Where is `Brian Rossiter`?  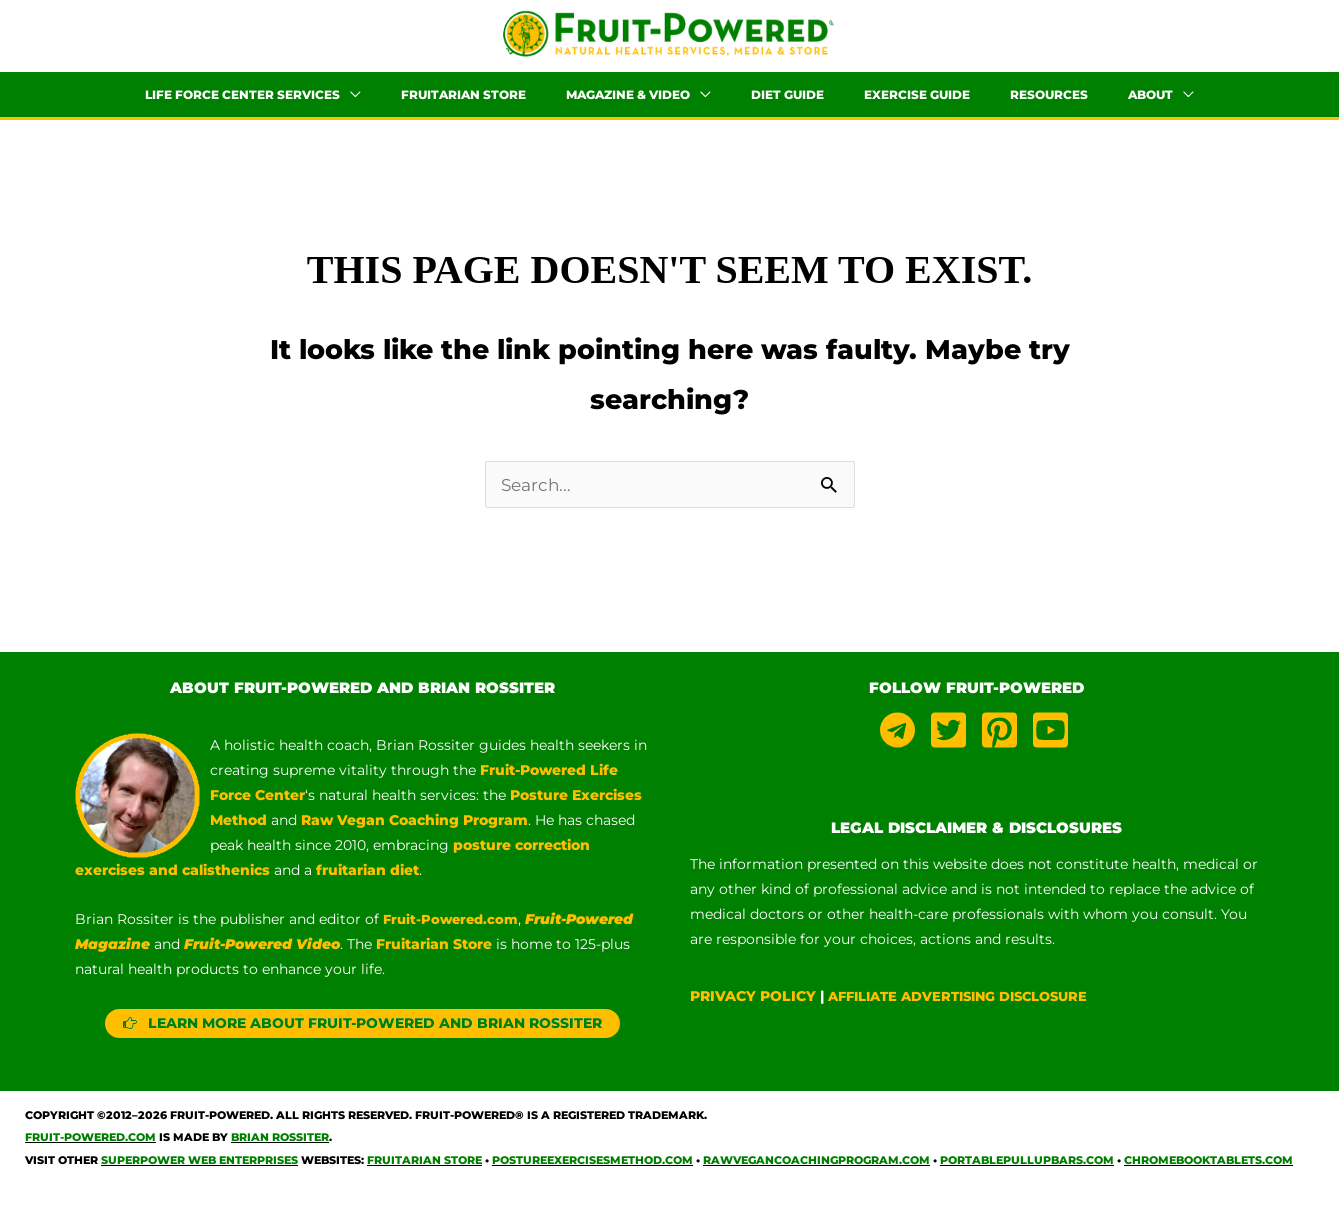 Brian Rossiter is located at coordinates (280, 1156).